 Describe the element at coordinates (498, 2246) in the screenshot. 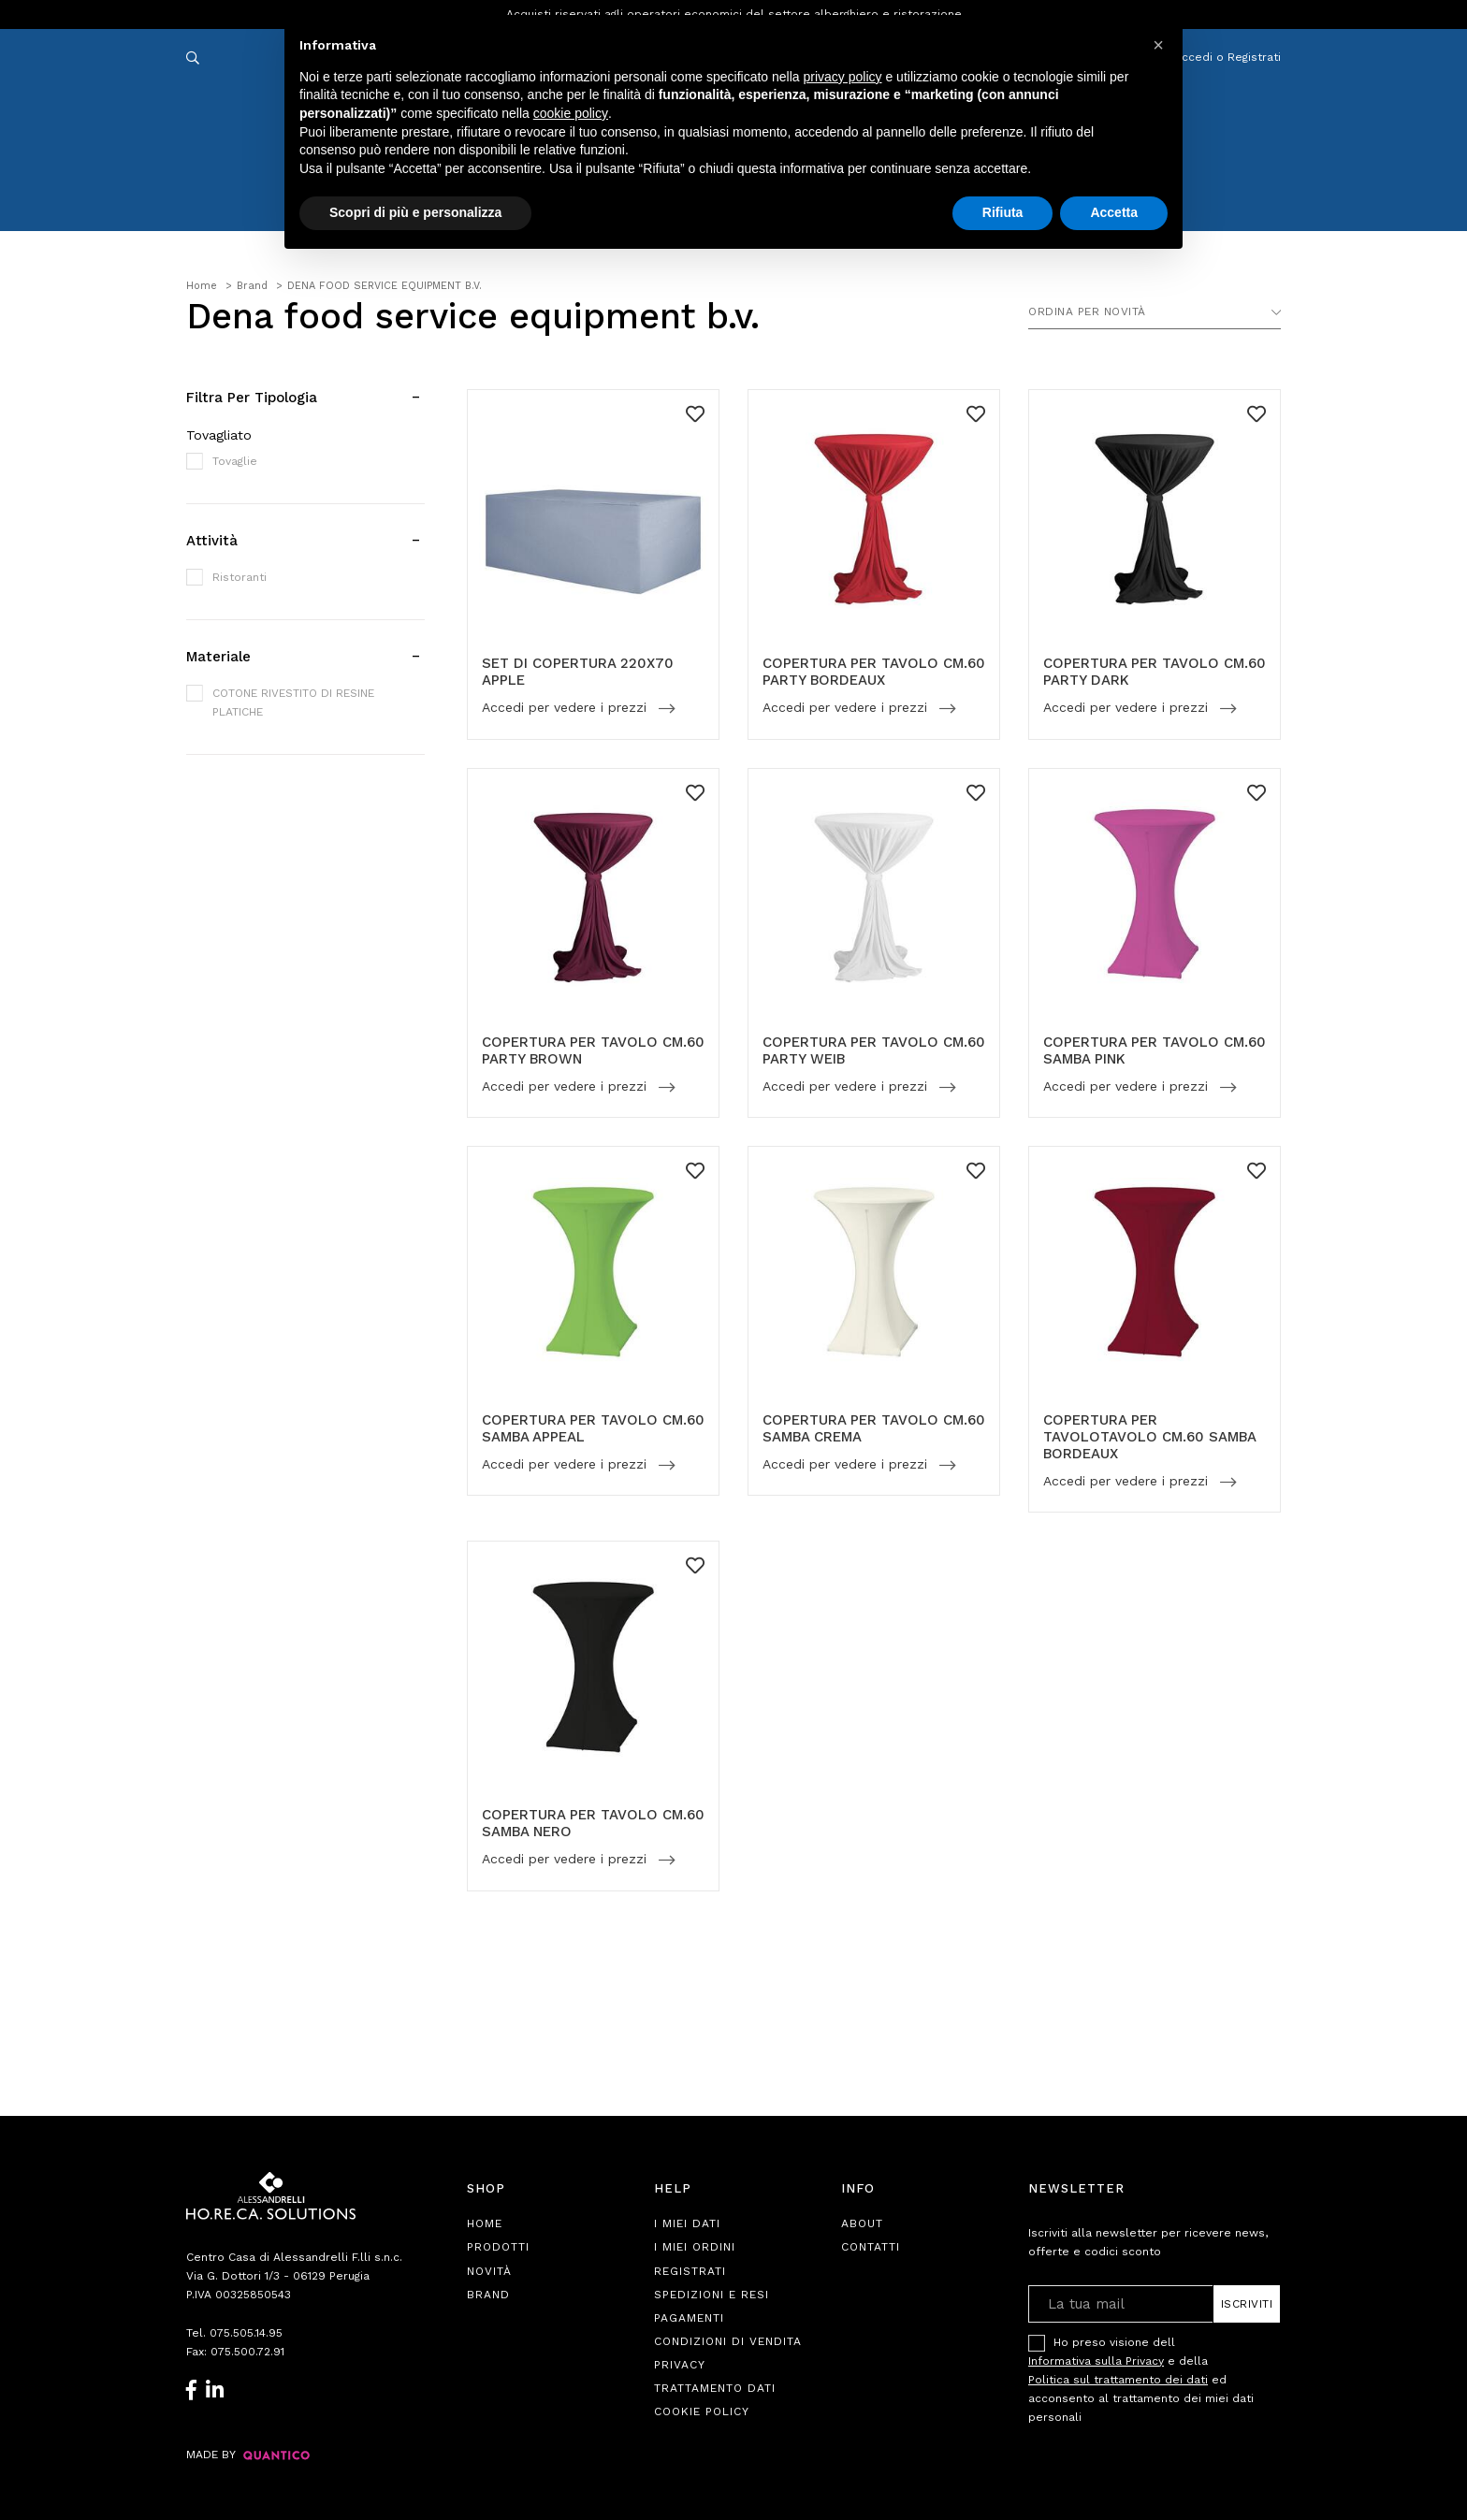

I see `Prodotti` at that location.